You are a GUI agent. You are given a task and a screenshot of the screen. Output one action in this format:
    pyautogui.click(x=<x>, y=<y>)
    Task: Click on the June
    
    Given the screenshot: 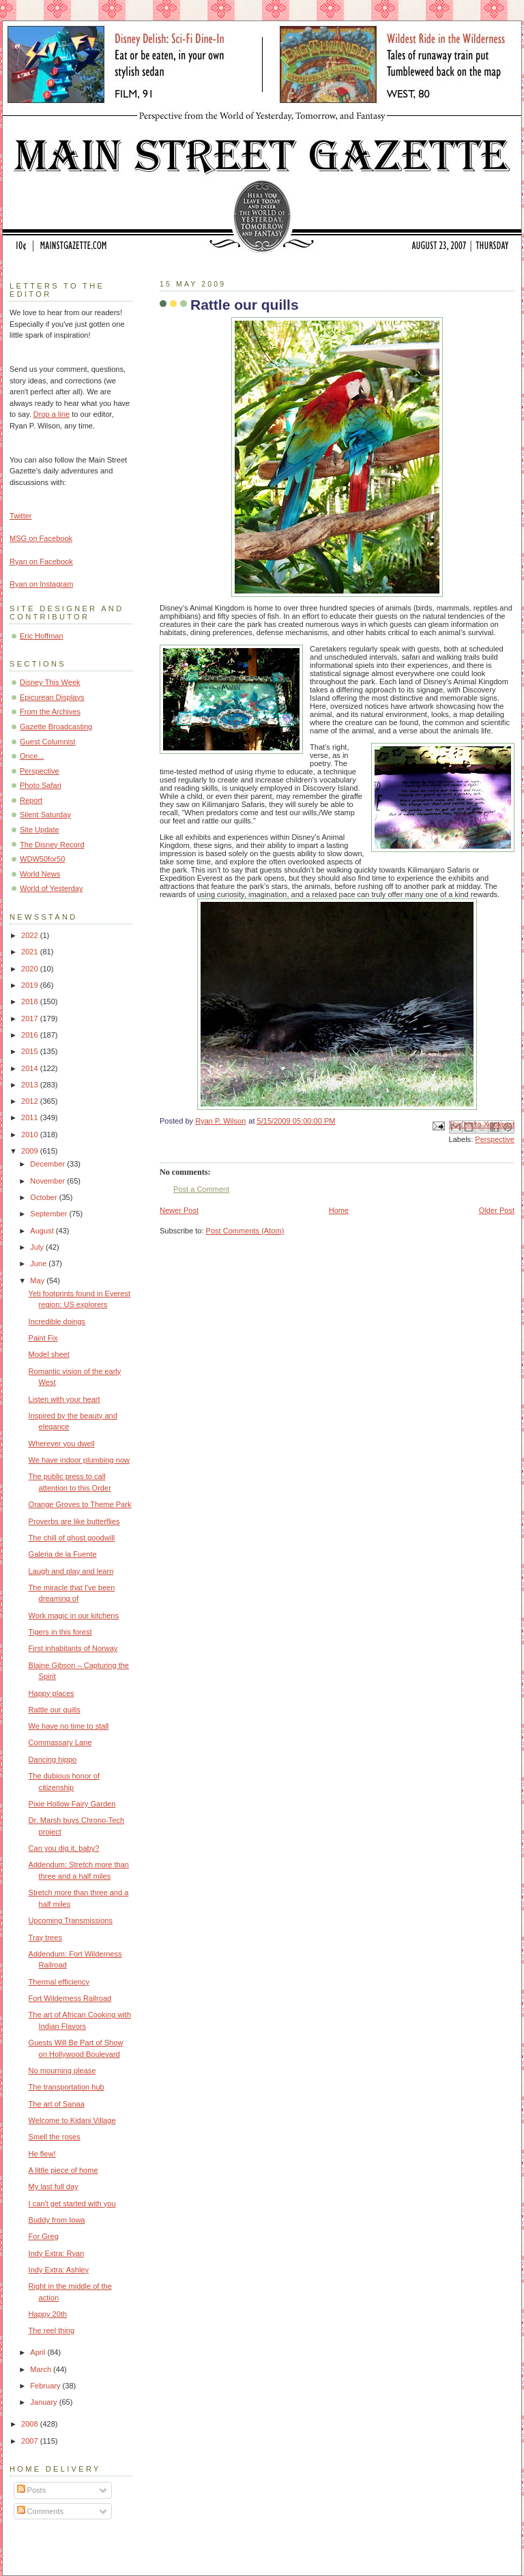 What is the action you would take?
    pyautogui.click(x=39, y=1263)
    